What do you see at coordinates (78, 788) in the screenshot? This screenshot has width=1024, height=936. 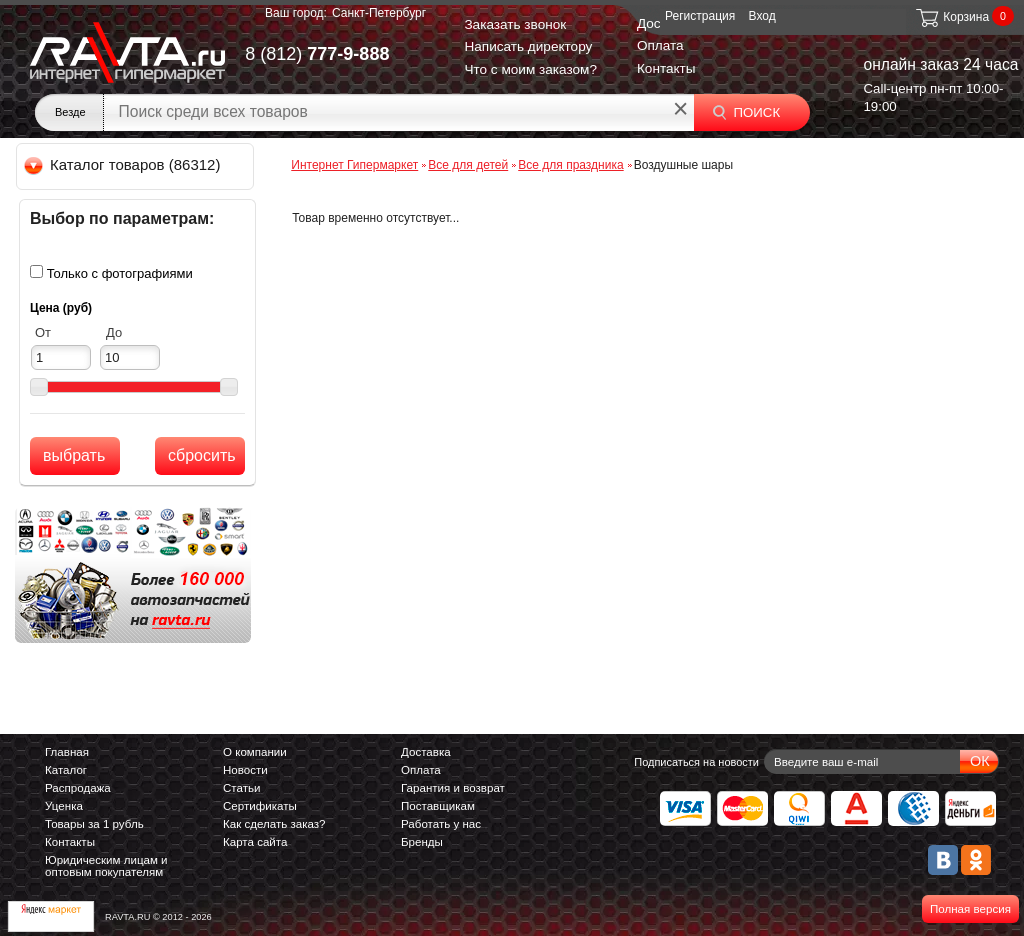 I see `Распродажа` at bounding box center [78, 788].